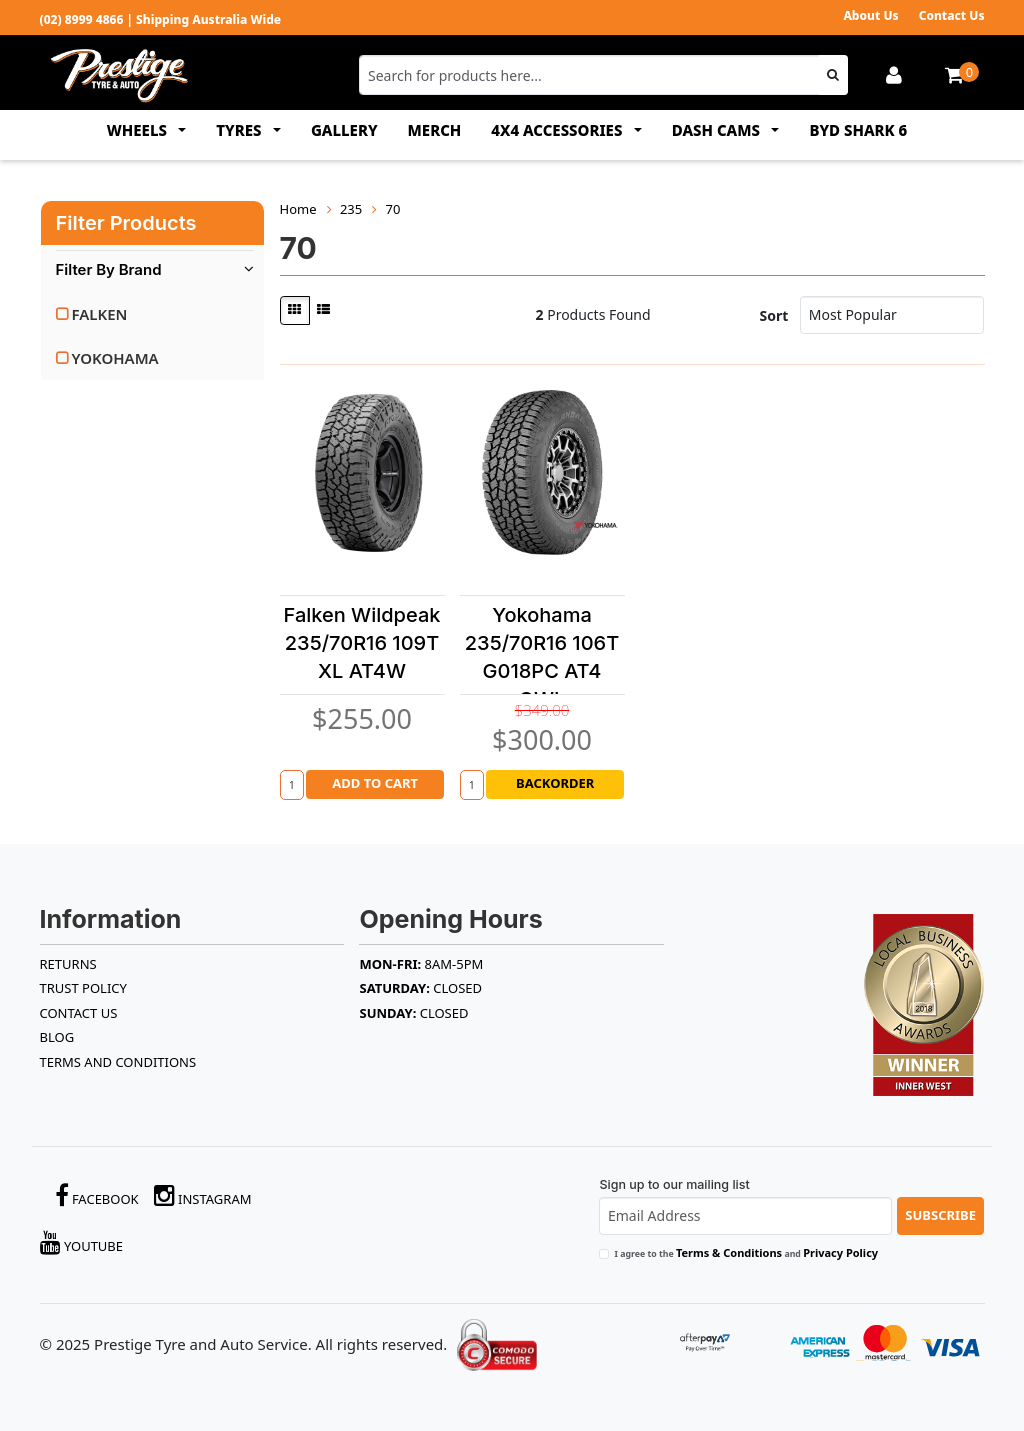 This screenshot has width=1024, height=1431. What do you see at coordinates (344, 130) in the screenshot?
I see `GALLERY` at bounding box center [344, 130].